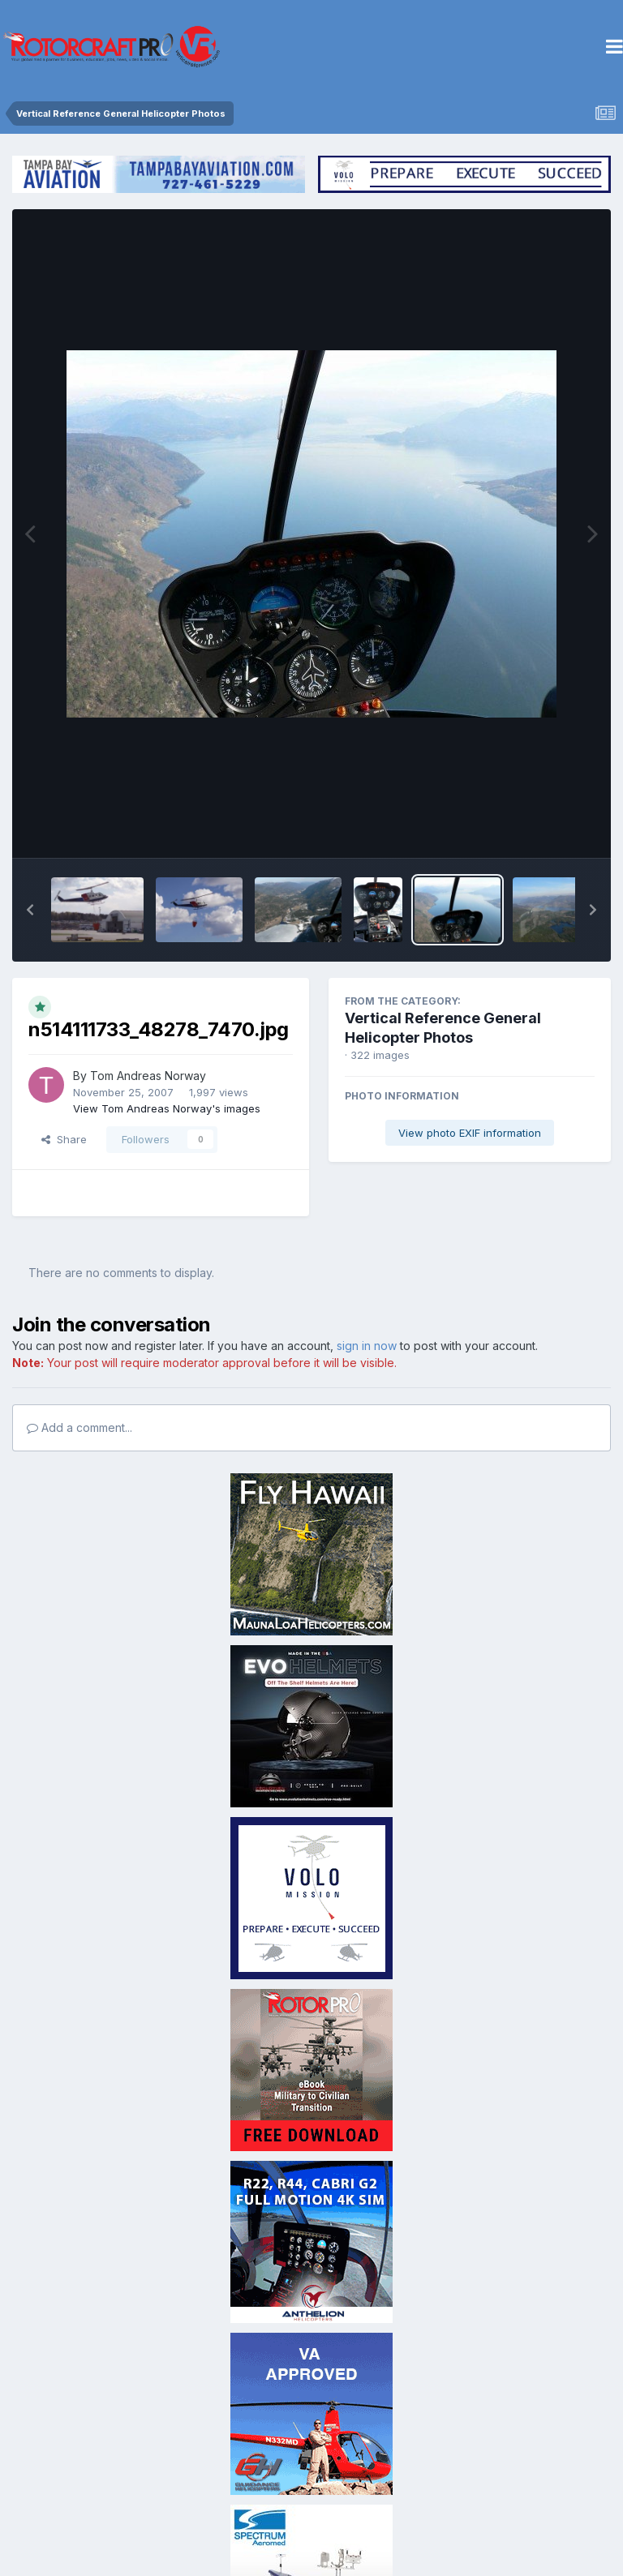  I want to click on [button], so click(30, 910).